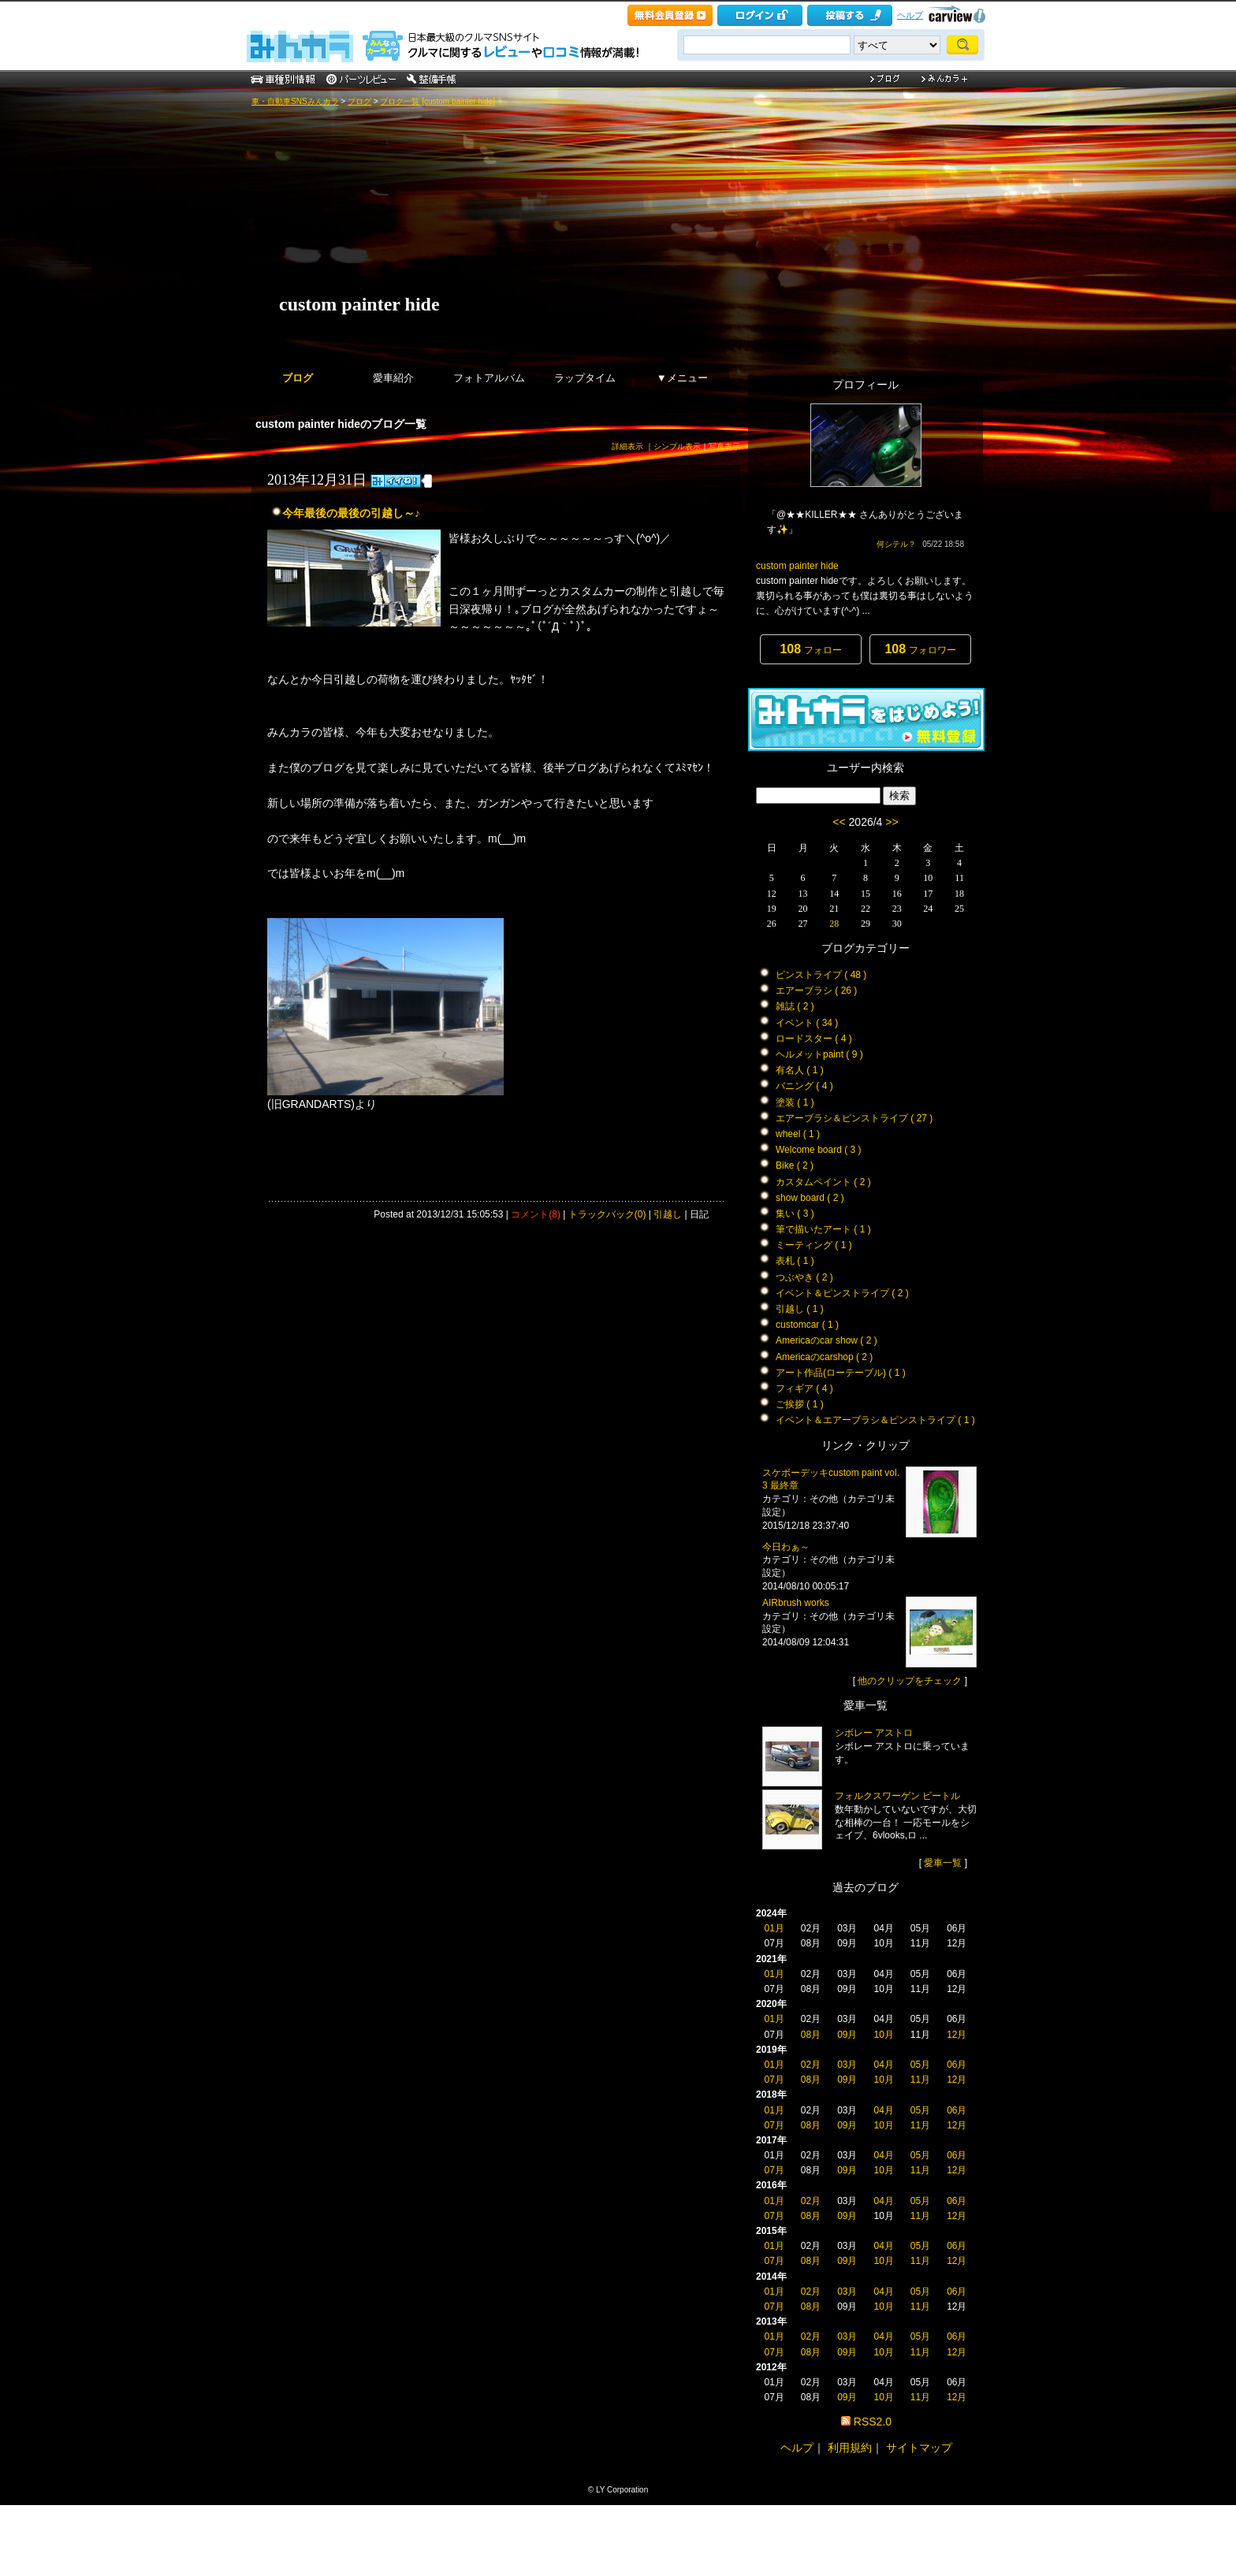  Describe the element at coordinates (823, 1182) in the screenshot. I see `カスタムペイント ( 2 )` at that location.